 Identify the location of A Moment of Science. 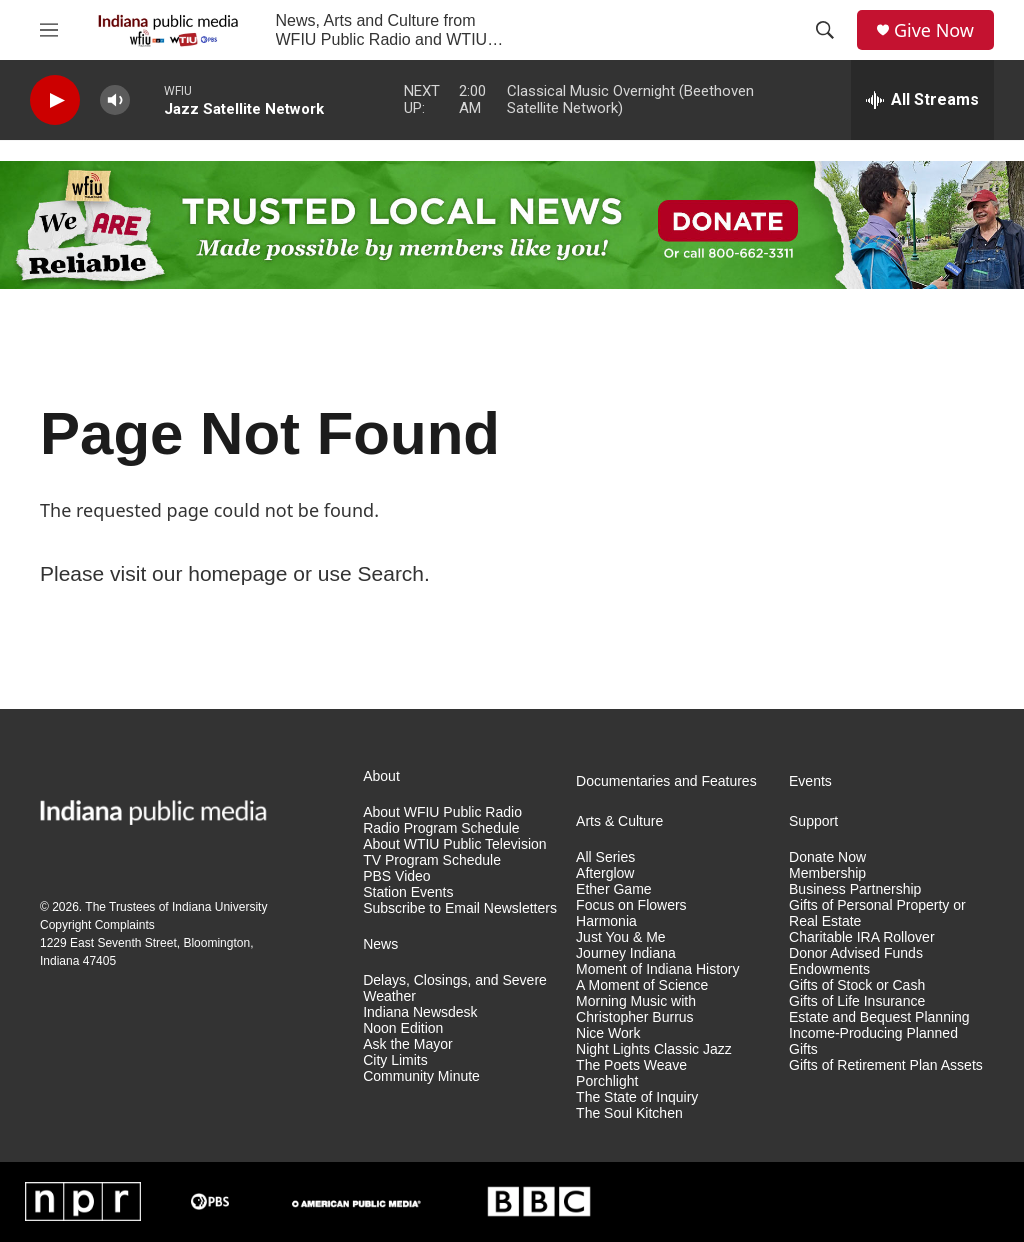
(642, 985).